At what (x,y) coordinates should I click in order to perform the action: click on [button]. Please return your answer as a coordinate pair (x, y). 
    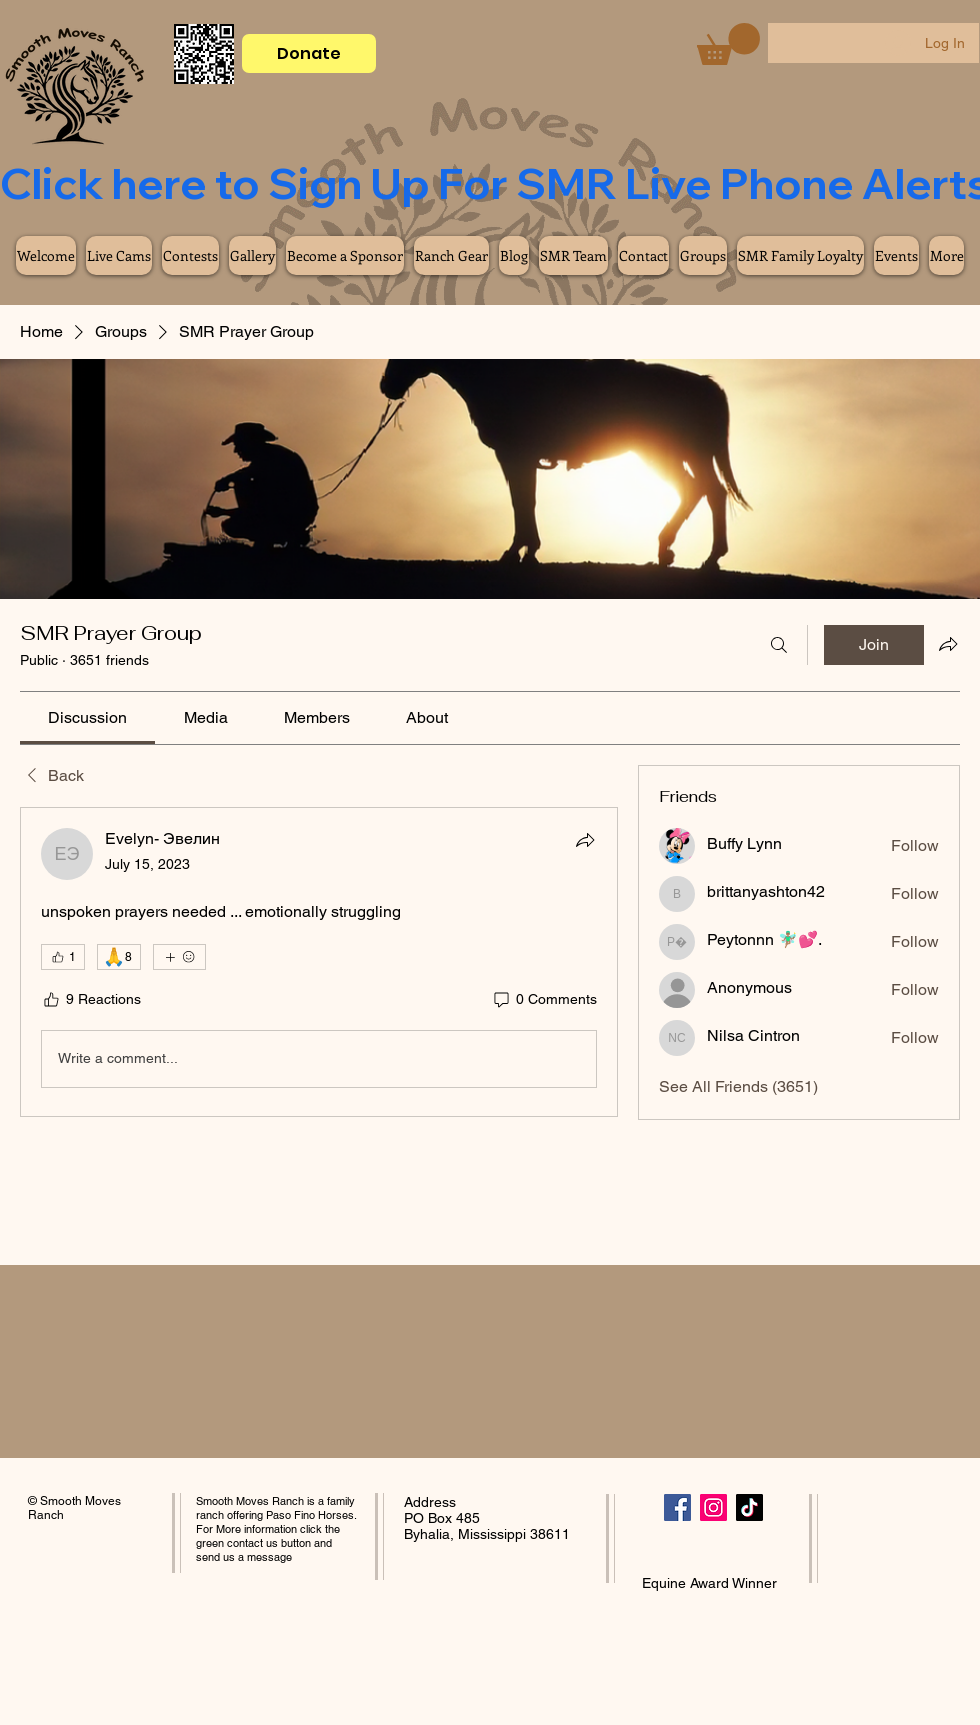
    Looking at the image, I should click on (728, 44).